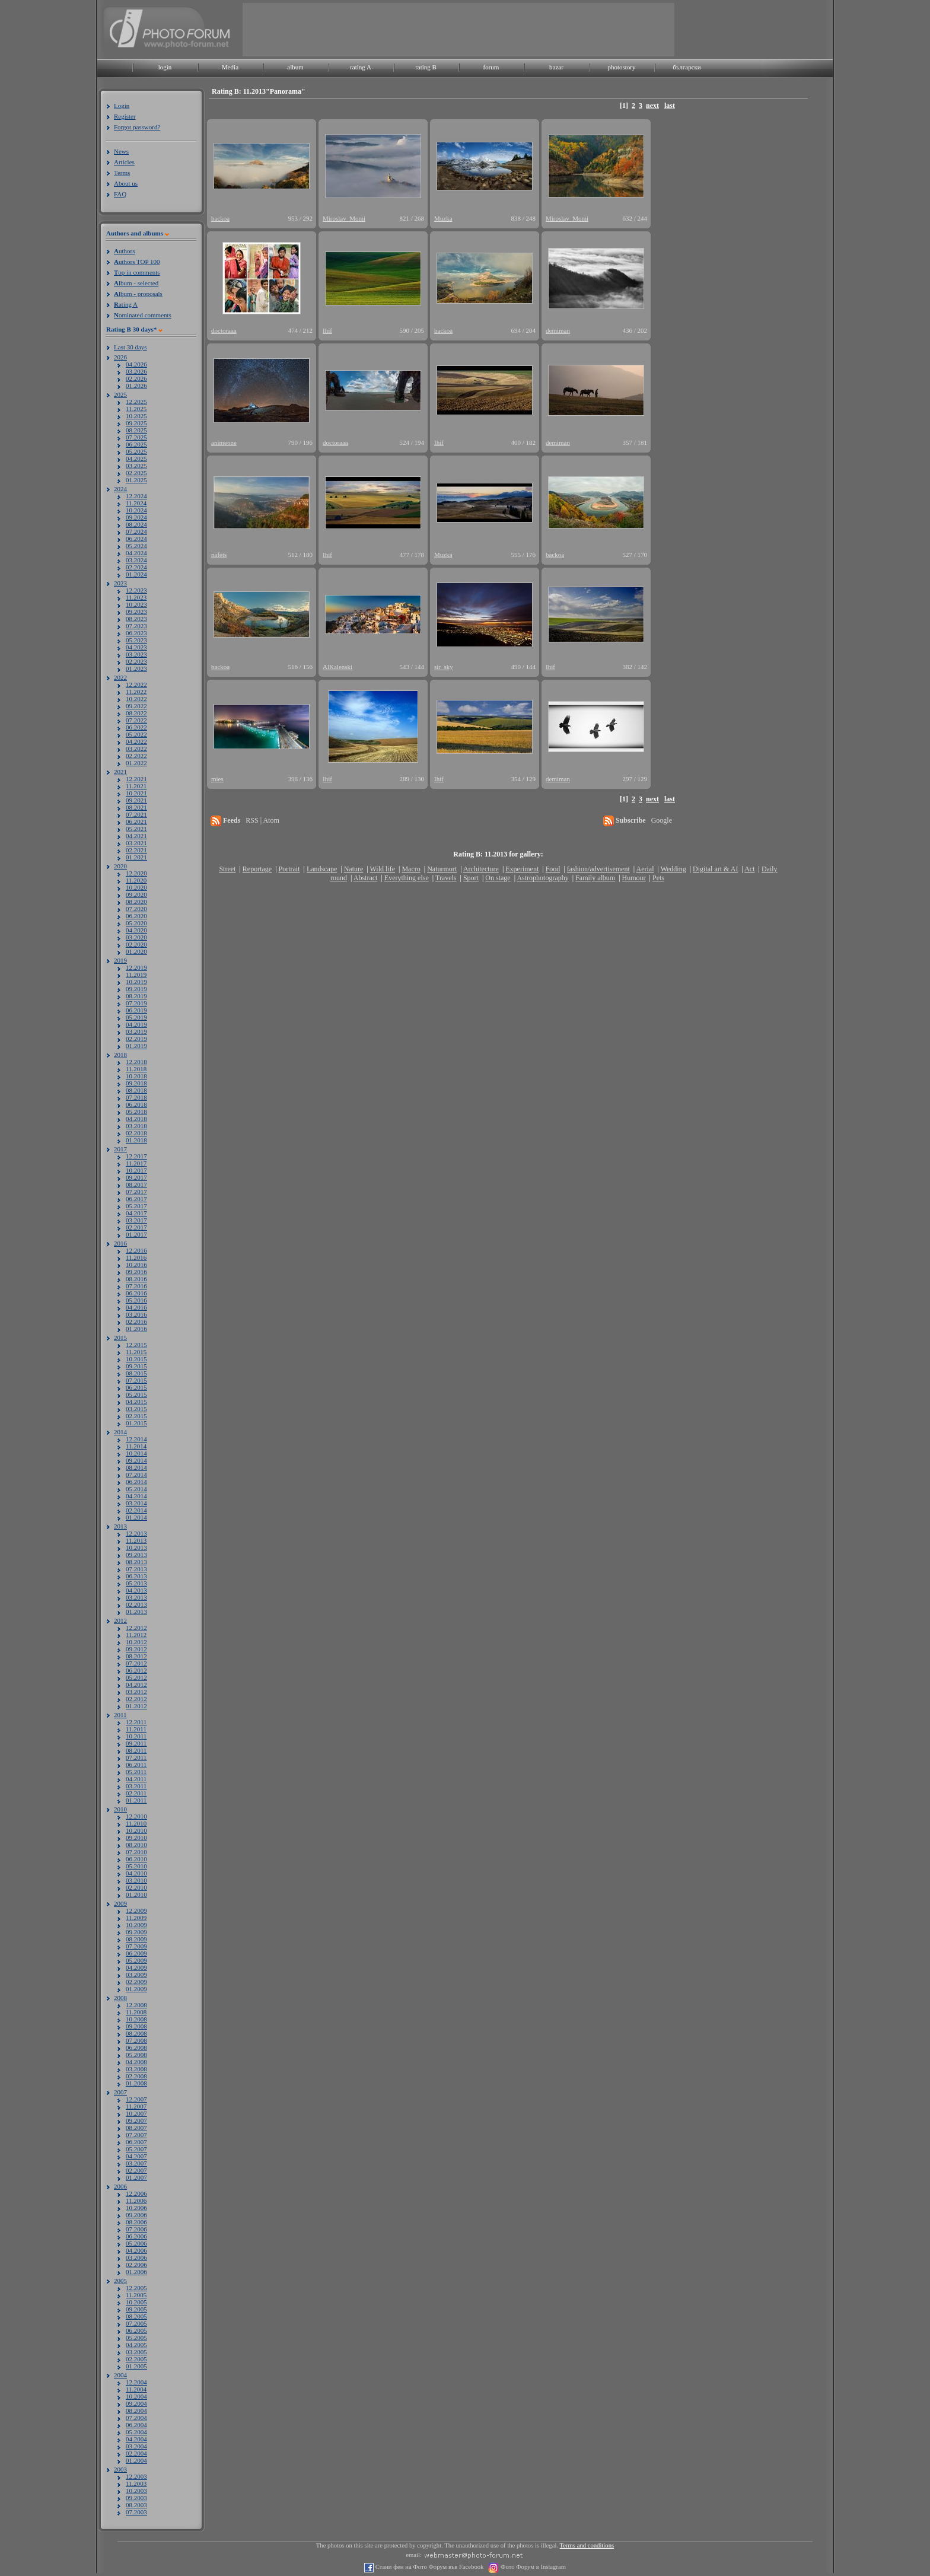  What do you see at coordinates (136, 385) in the screenshot?
I see `01.2026` at bounding box center [136, 385].